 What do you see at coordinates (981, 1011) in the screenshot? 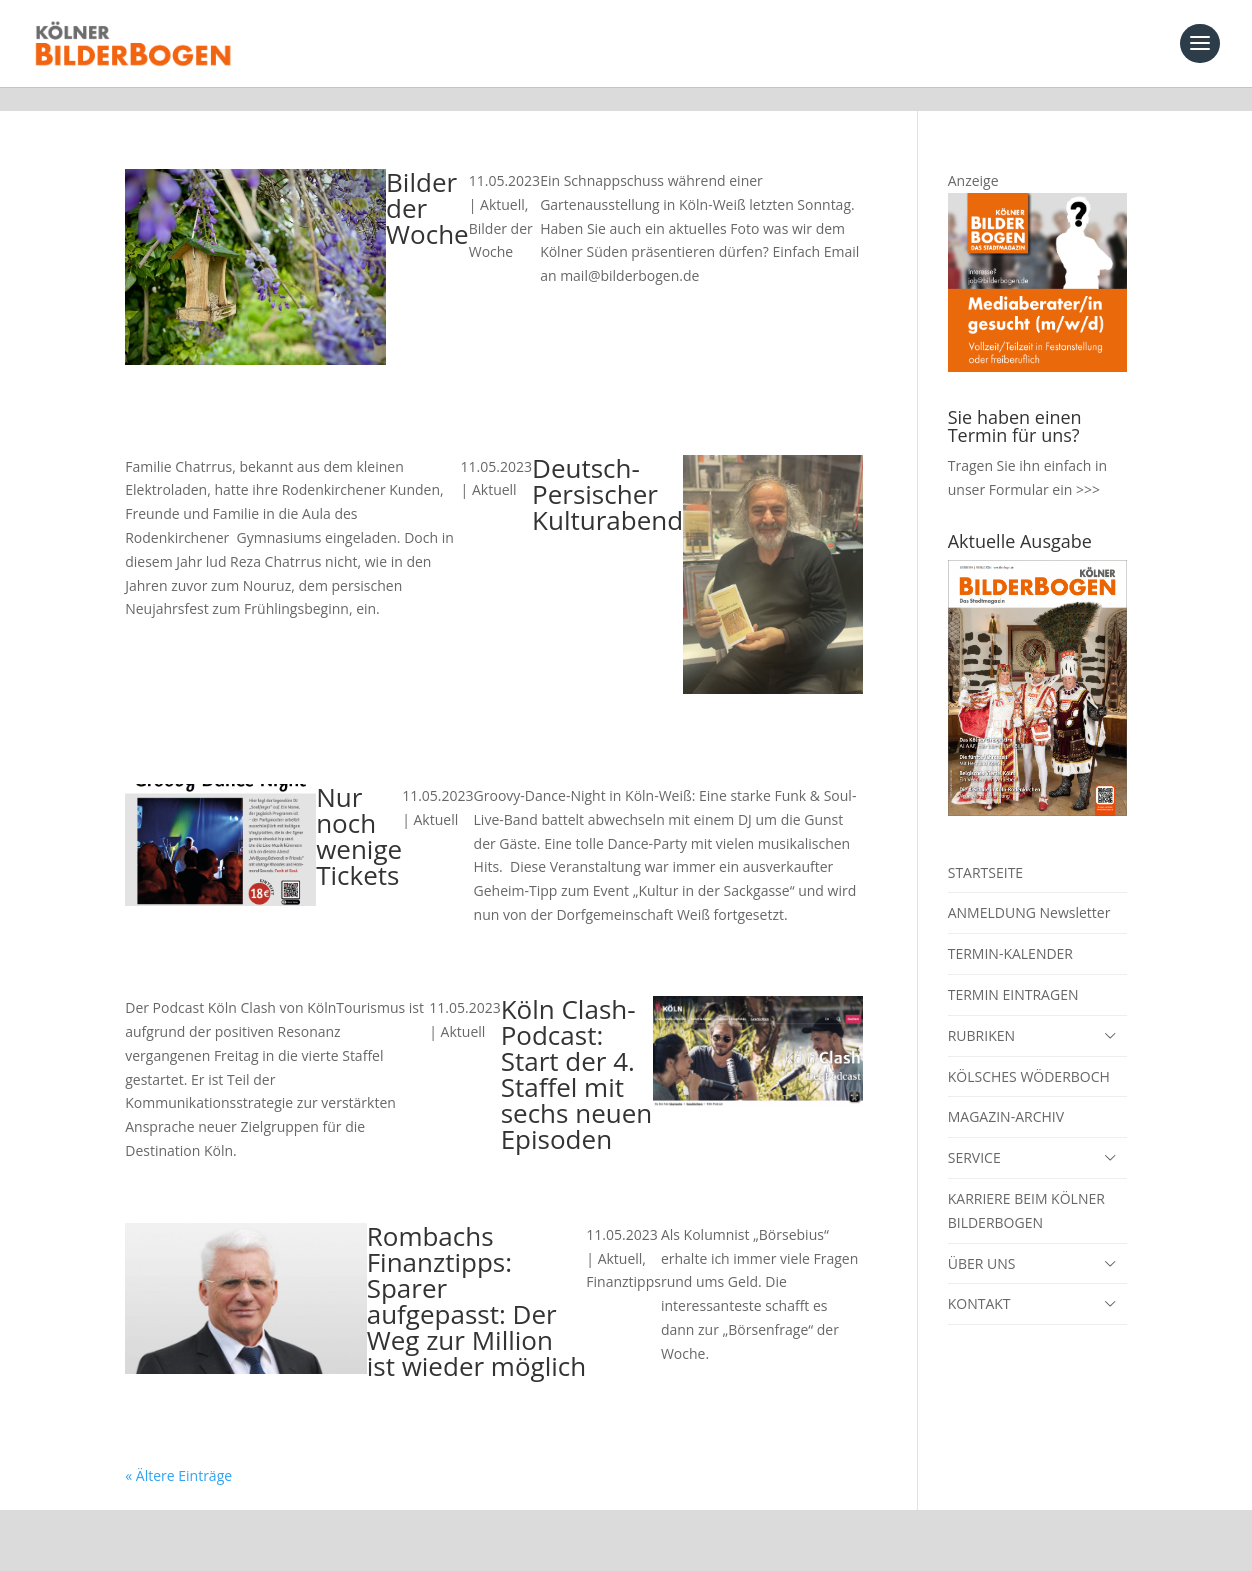
I see `RUBRIKEN` at bounding box center [981, 1011].